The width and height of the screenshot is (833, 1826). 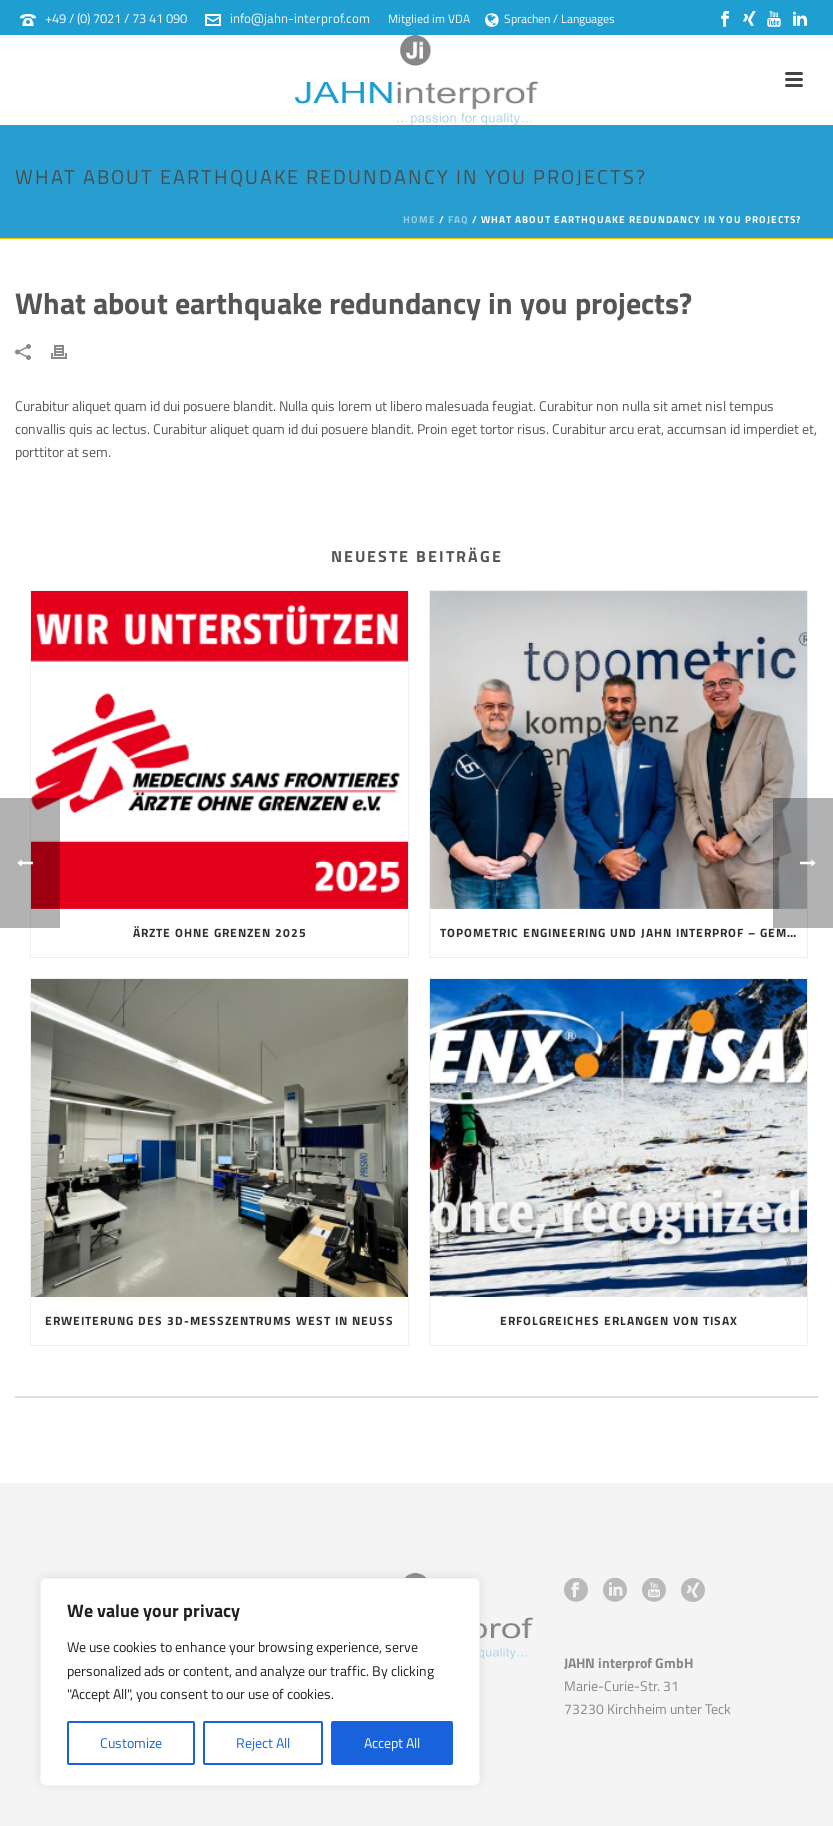 I want to click on topometric Engineering und JAHN interprof – gemeinsam stark in die Zukunft, so click(x=623, y=932).